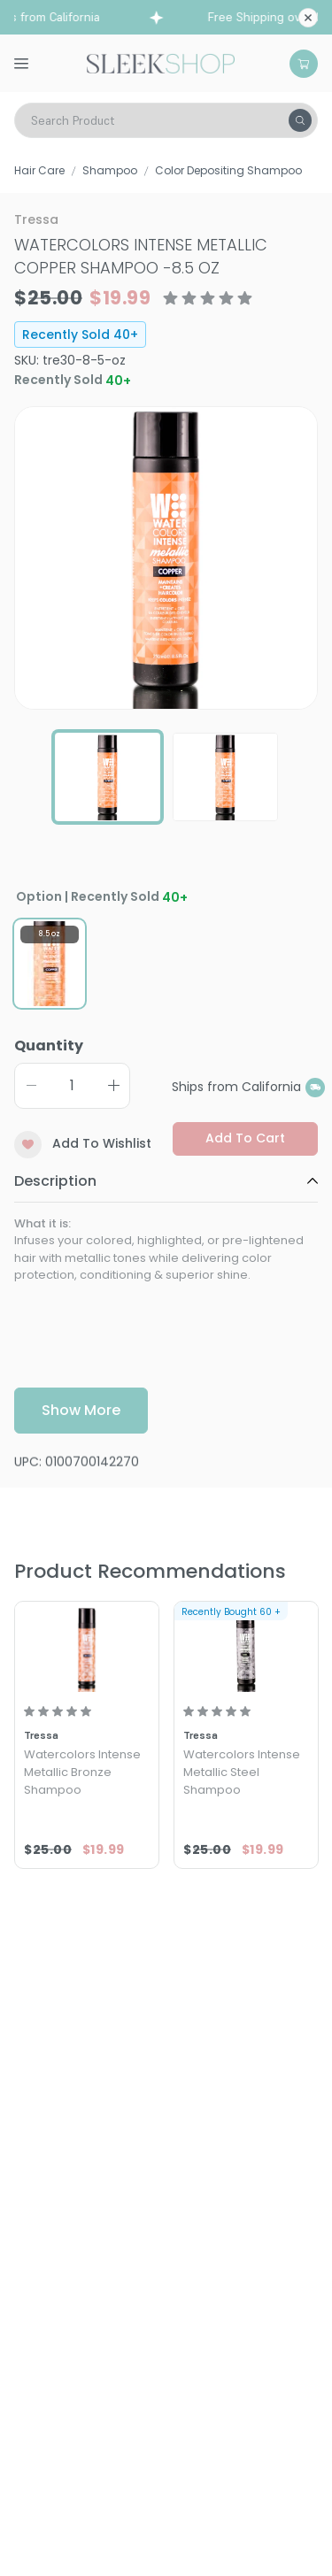 Image resolution: width=332 pixels, height=2576 pixels. I want to click on [Header Logo], so click(161, 62).